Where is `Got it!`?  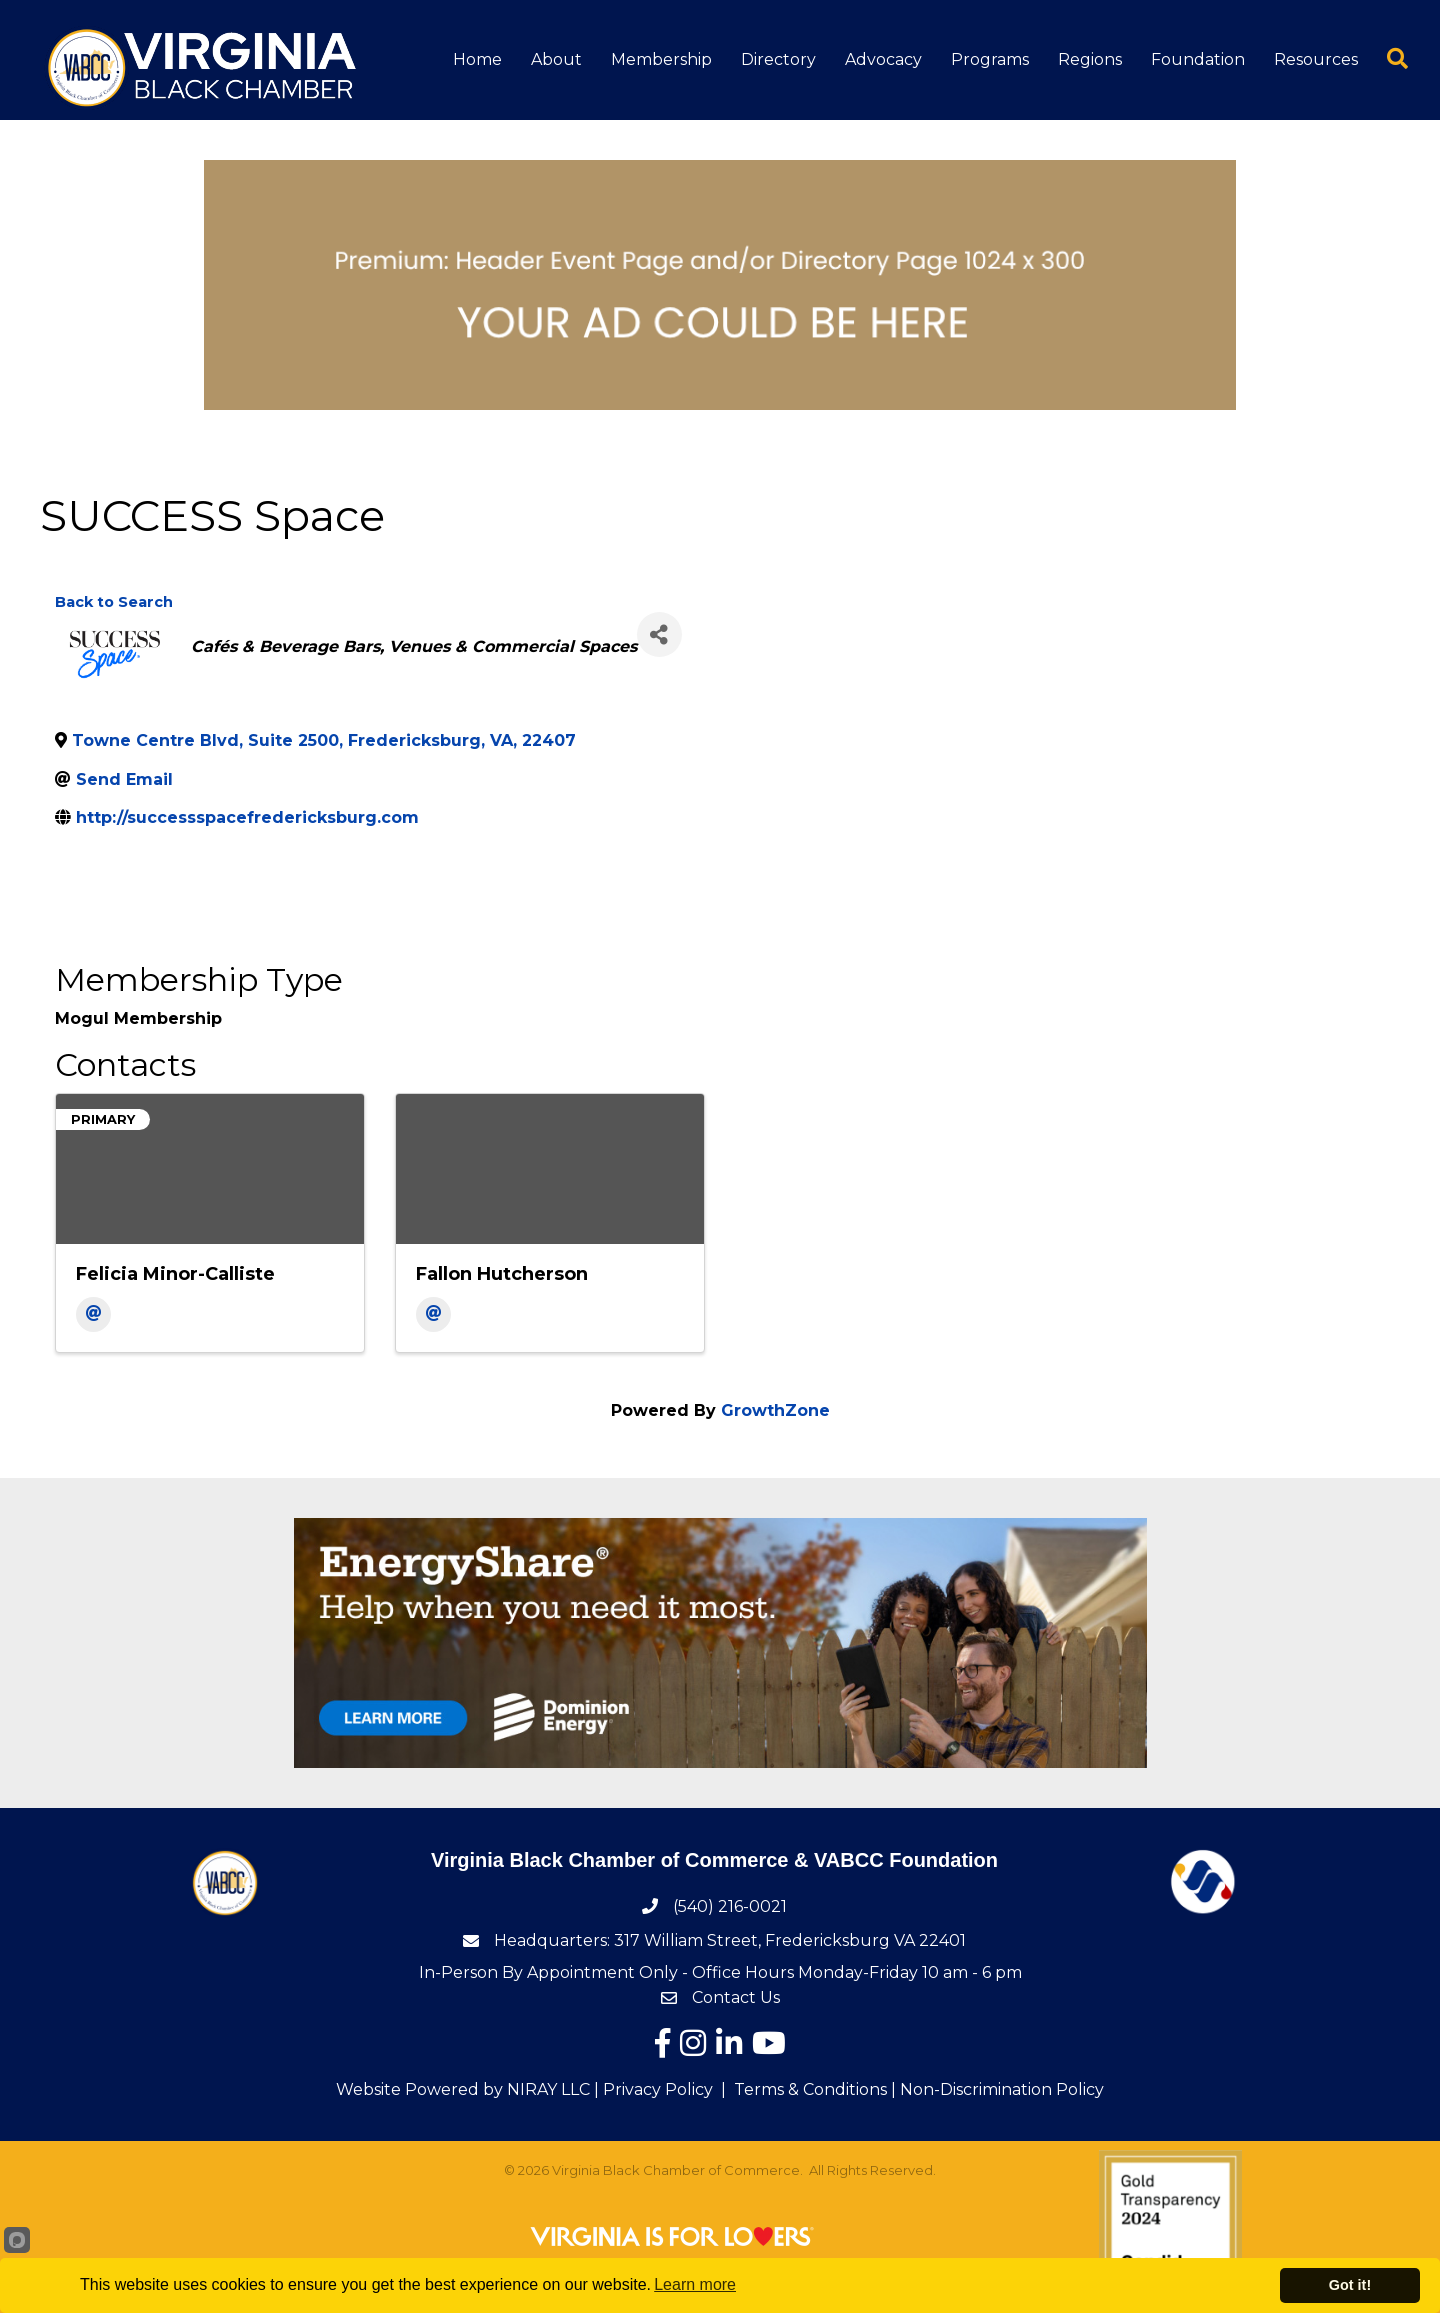 Got it! is located at coordinates (1350, 2285).